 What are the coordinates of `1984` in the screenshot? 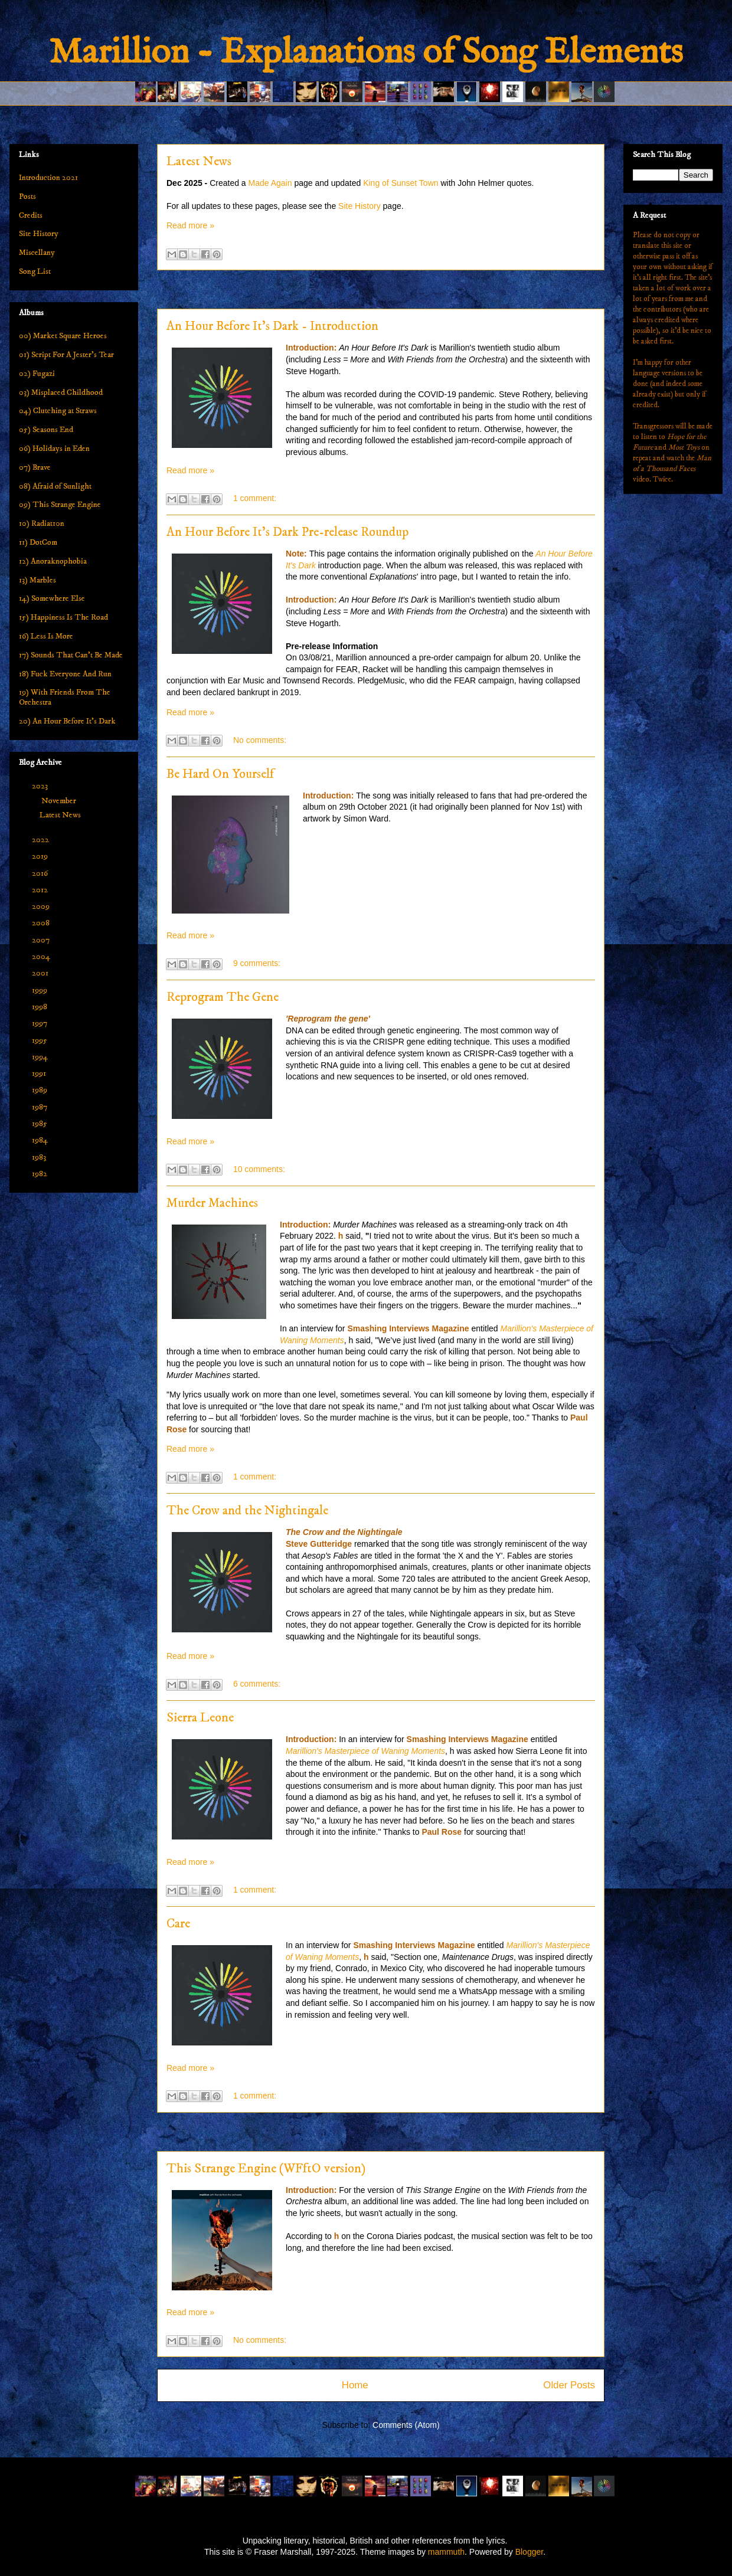 It's located at (41, 1140).